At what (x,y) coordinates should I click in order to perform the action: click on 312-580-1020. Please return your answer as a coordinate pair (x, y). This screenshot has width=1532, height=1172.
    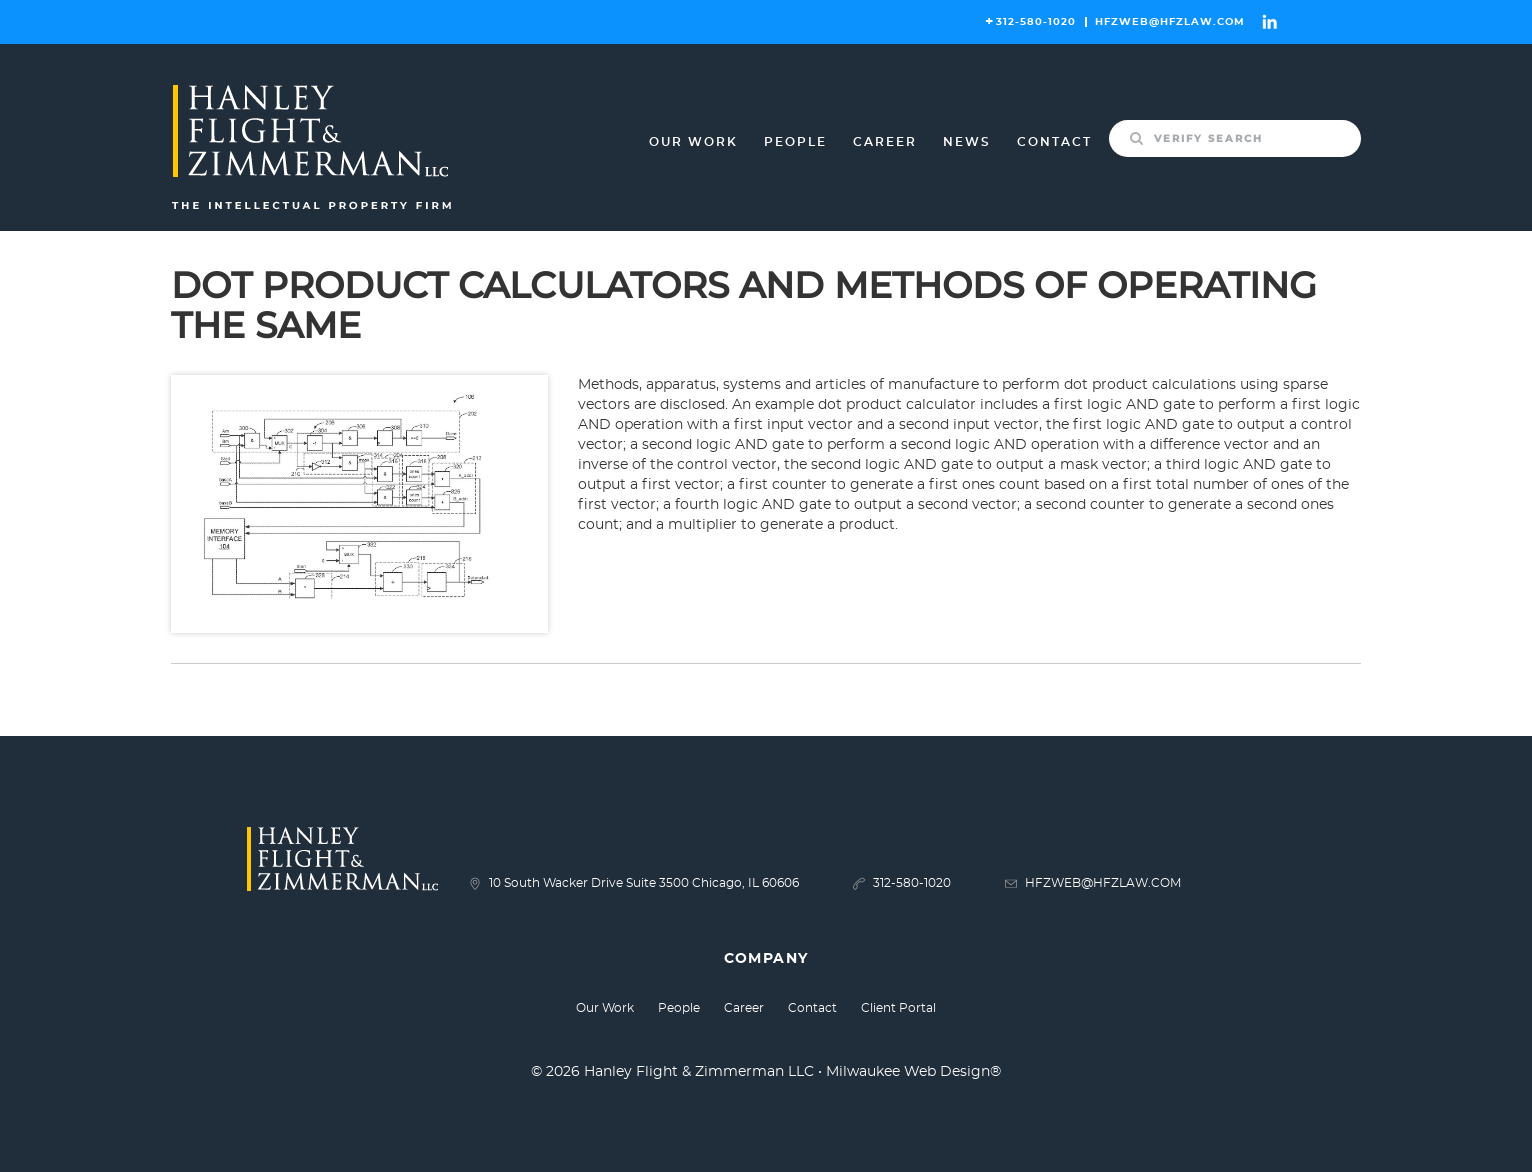
    Looking at the image, I should click on (1036, 22).